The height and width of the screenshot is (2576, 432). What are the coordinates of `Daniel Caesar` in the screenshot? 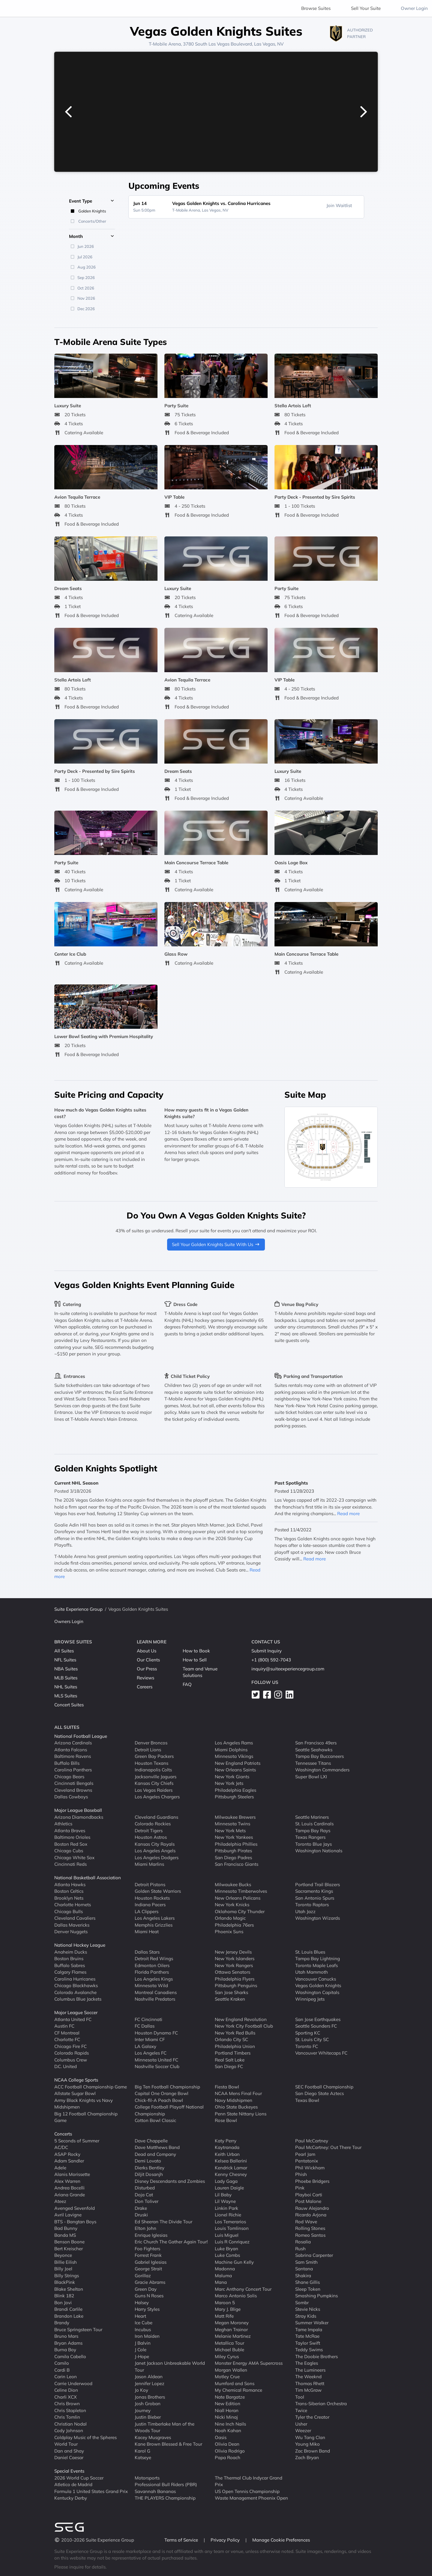 It's located at (68, 2457).